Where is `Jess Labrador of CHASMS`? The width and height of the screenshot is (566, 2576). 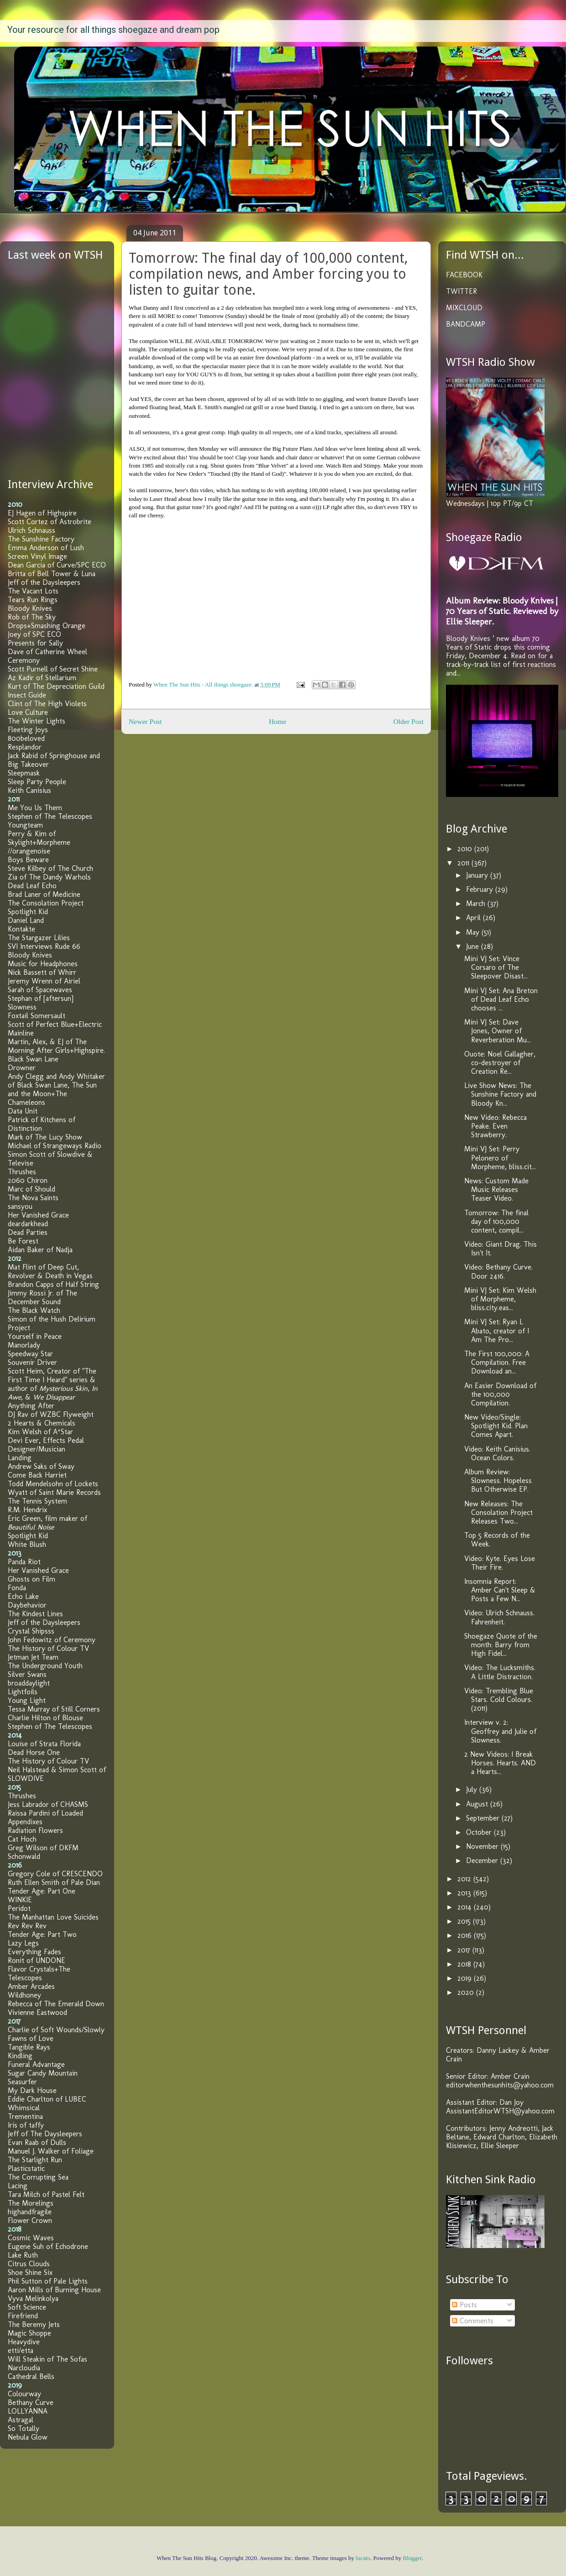 Jess Labrador of CHASMS is located at coordinates (48, 1804).